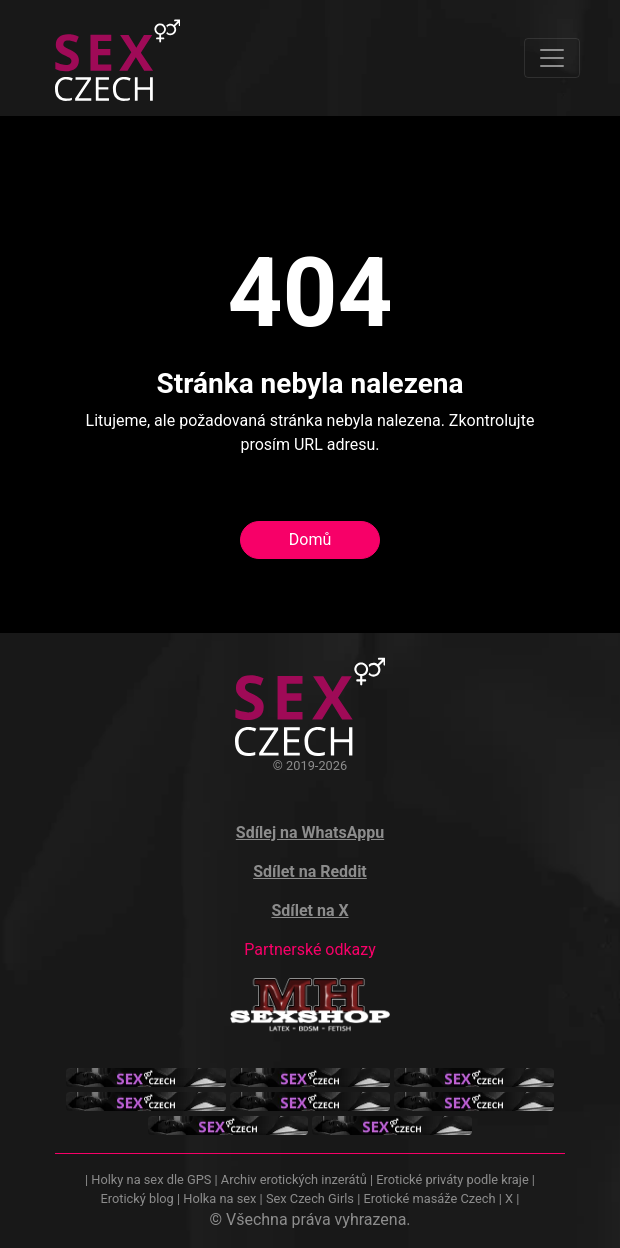  Describe the element at coordinates (310, 1198) in the screenshot. I see `Sex Czech Girls` at that location.